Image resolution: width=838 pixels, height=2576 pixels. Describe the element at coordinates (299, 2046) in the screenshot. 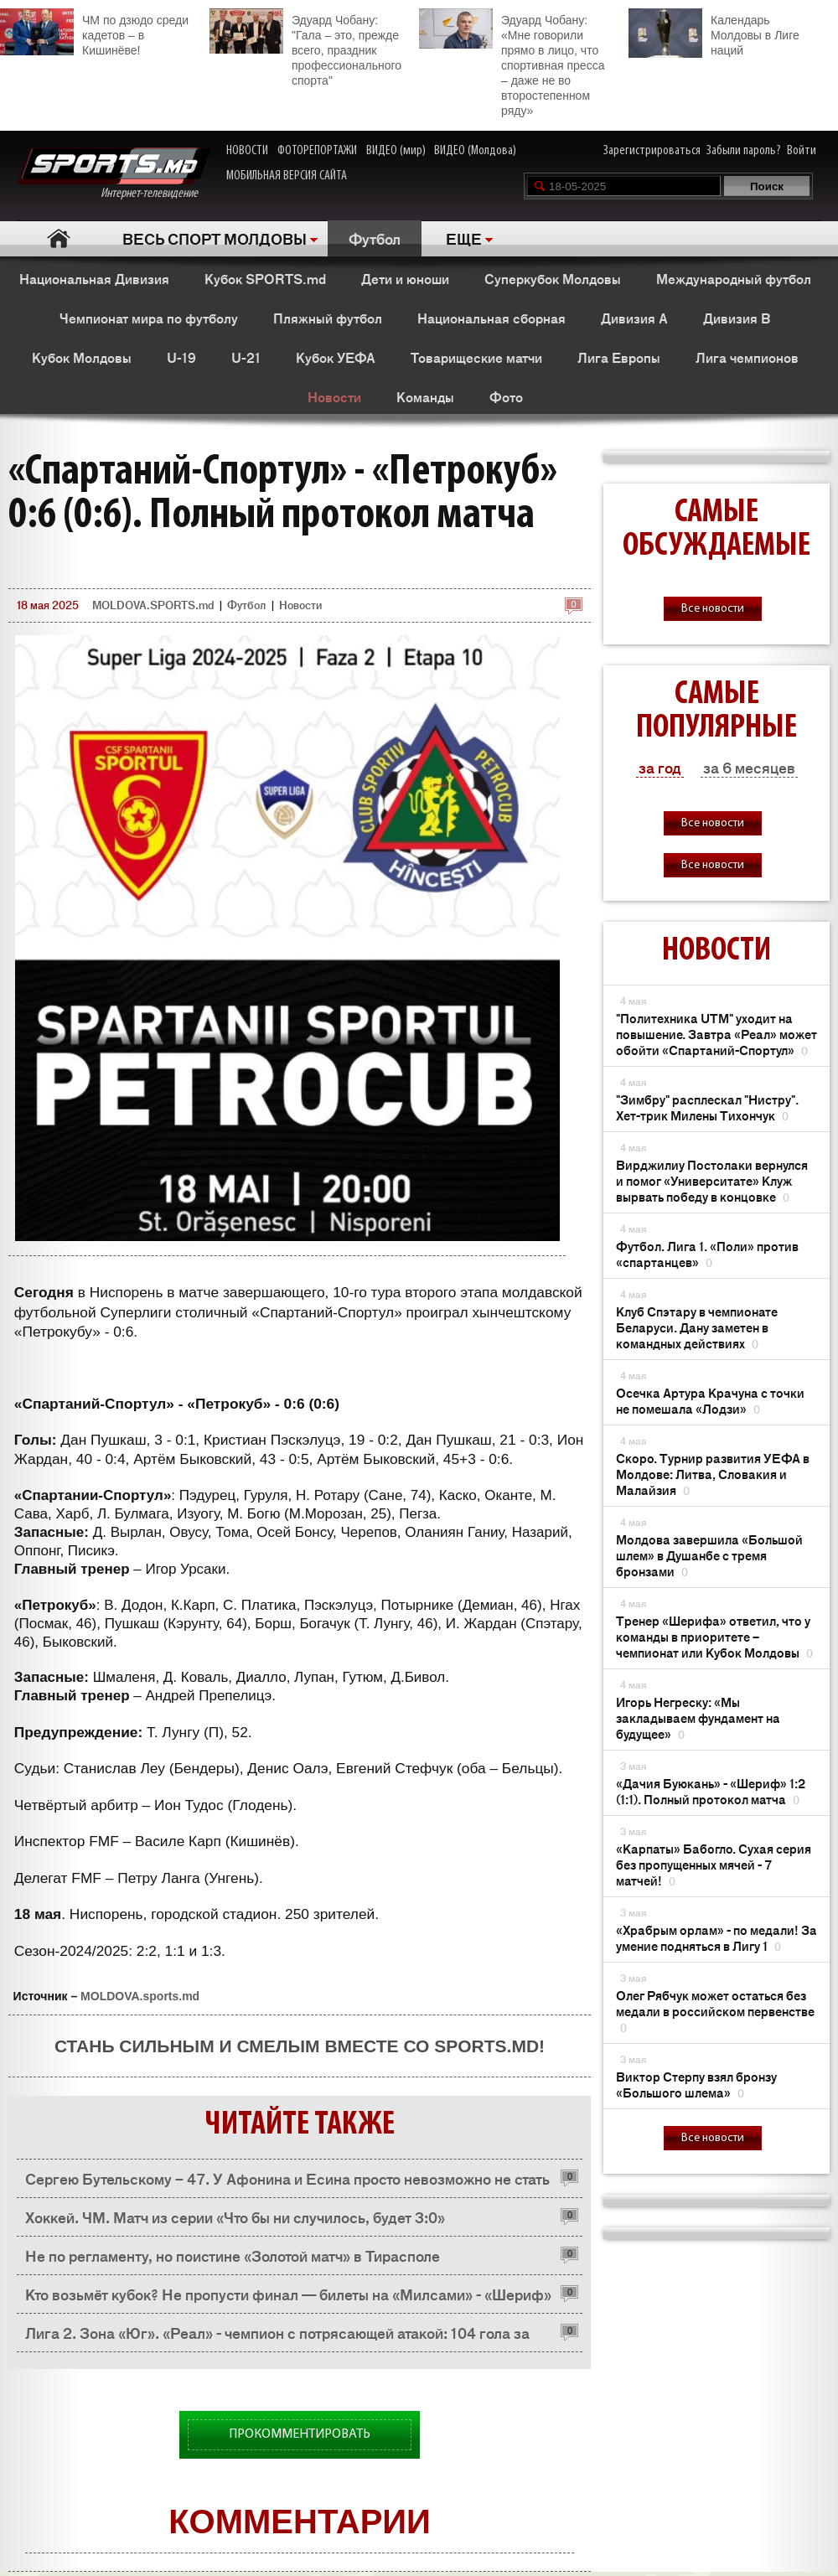

I see `Стань сильным и смелым вместе со SPORTS.md!` at that location.